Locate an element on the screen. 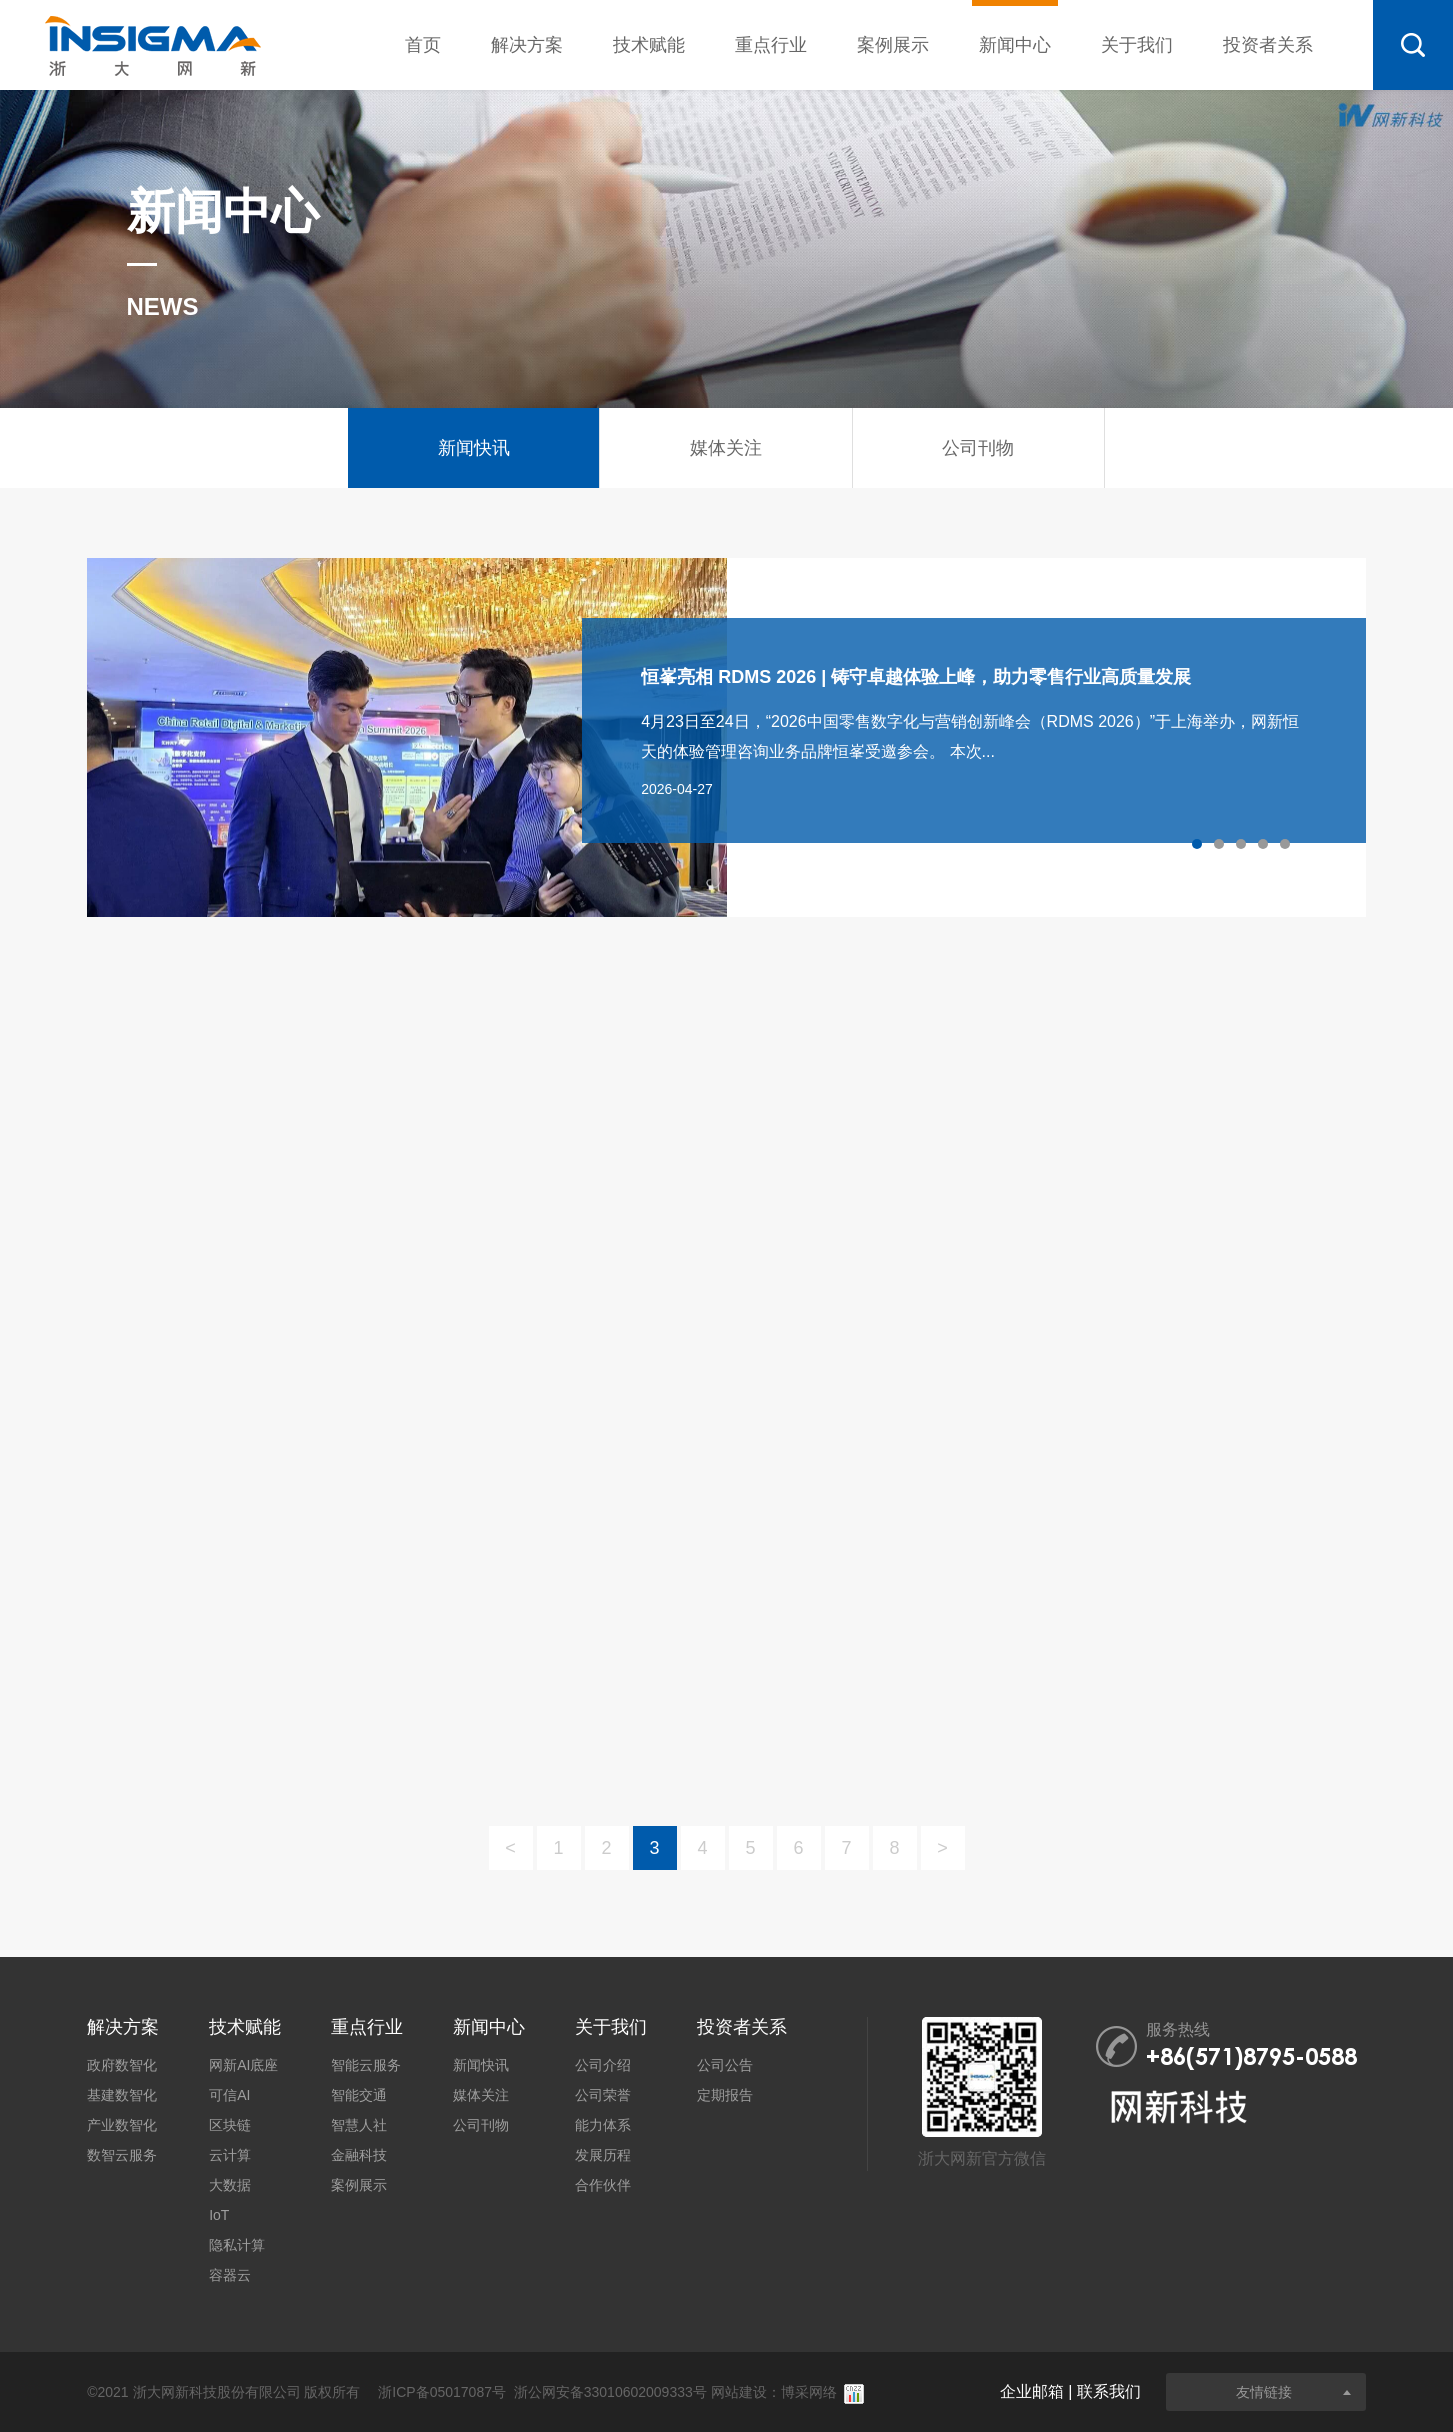 The width and height of the screenshot is (1453, 2432). 大数据 is located at coordinates (230, 2185).